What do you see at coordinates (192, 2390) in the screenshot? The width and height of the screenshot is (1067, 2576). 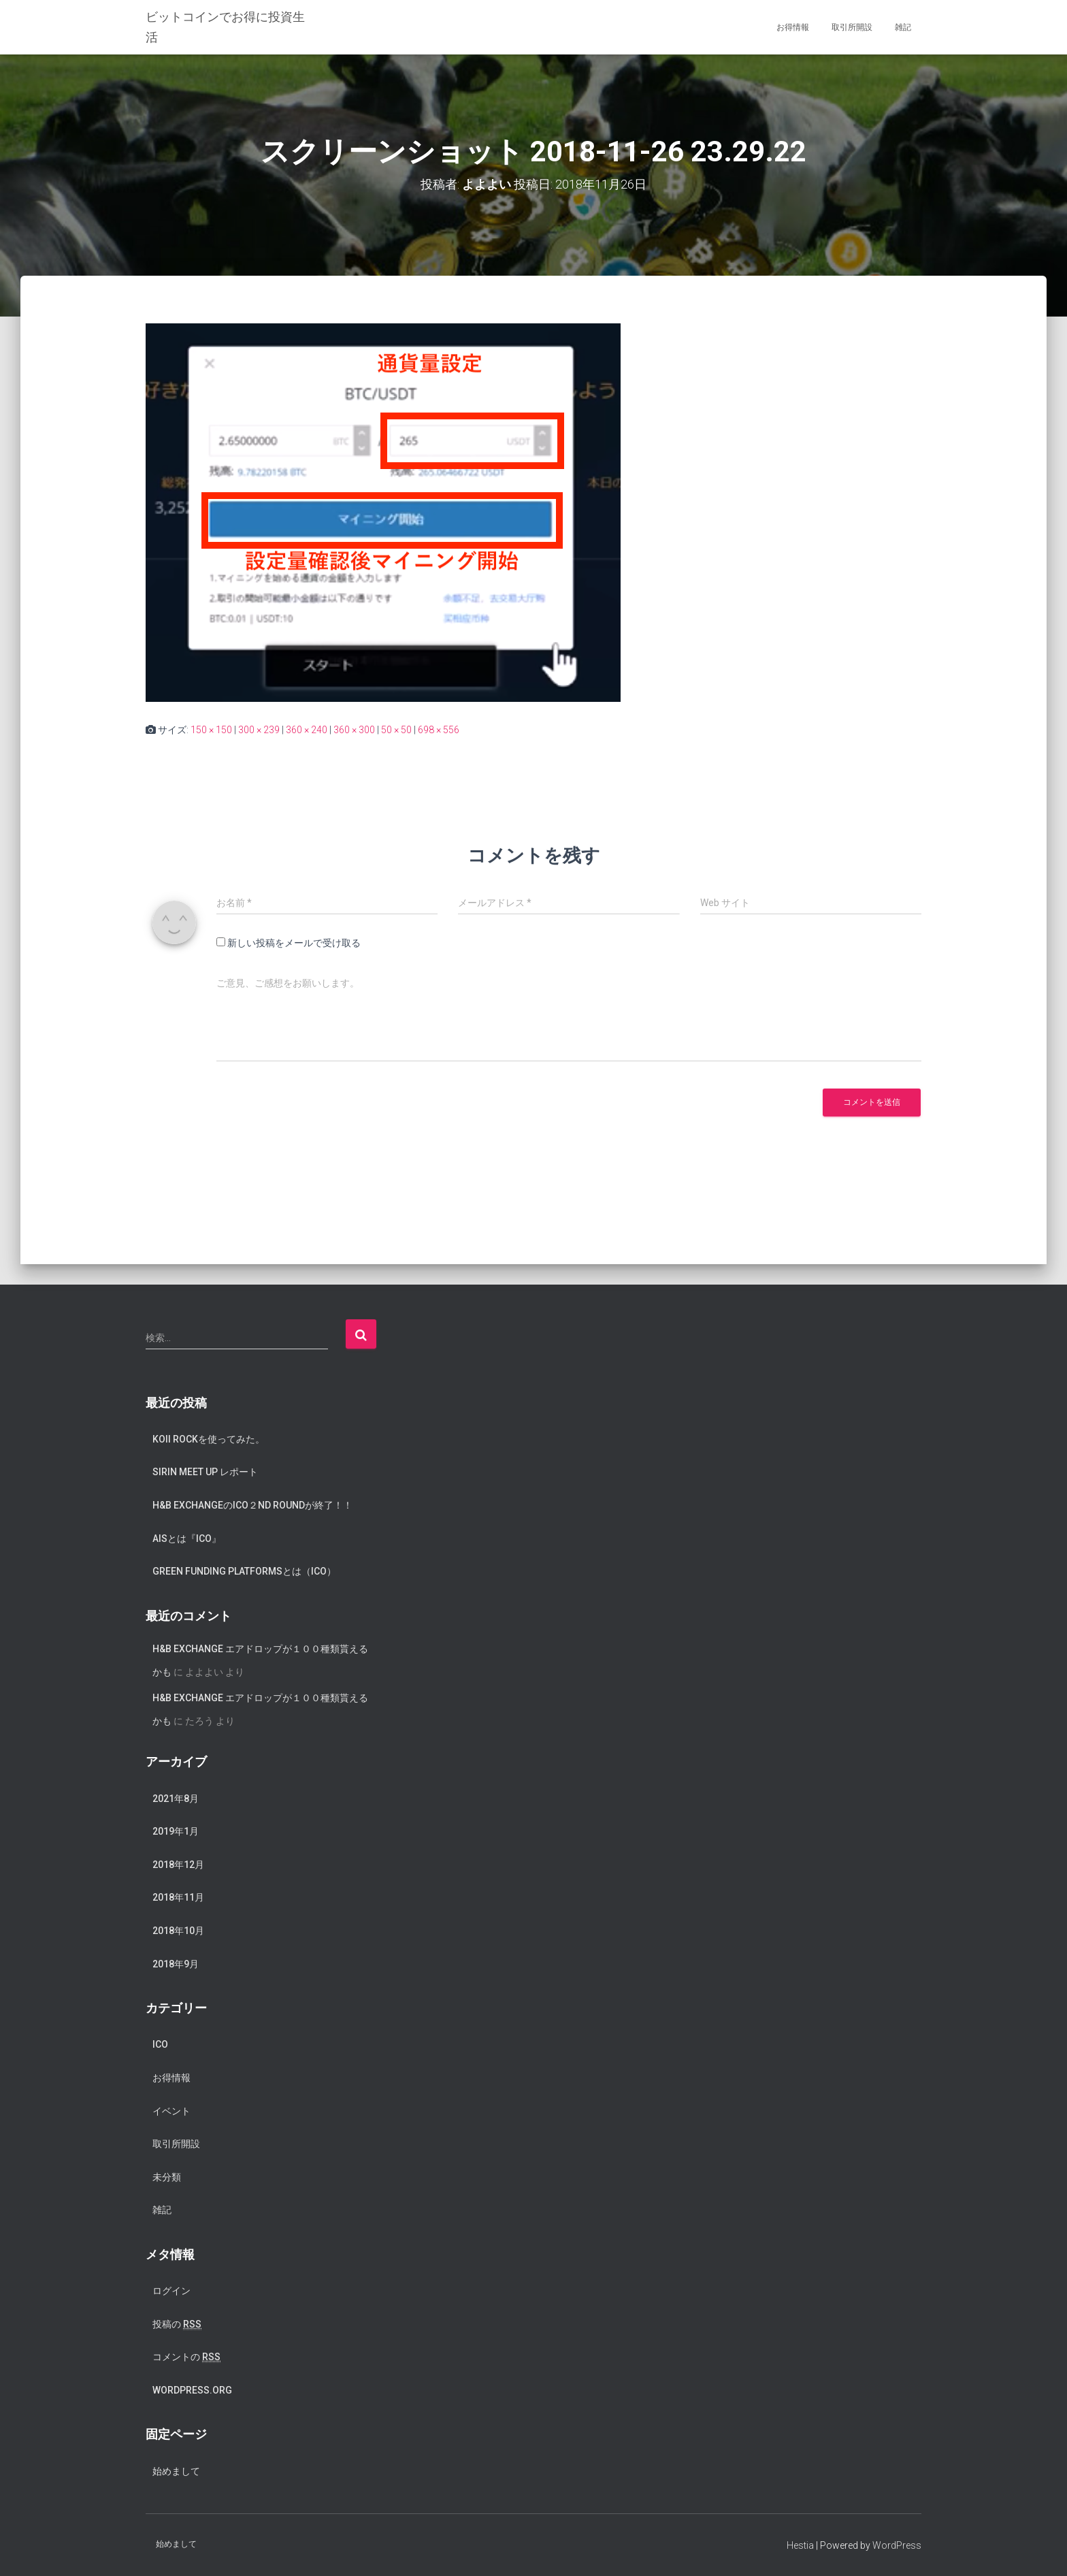 I see `WordPress.org` at bounding box center [192, 2390].